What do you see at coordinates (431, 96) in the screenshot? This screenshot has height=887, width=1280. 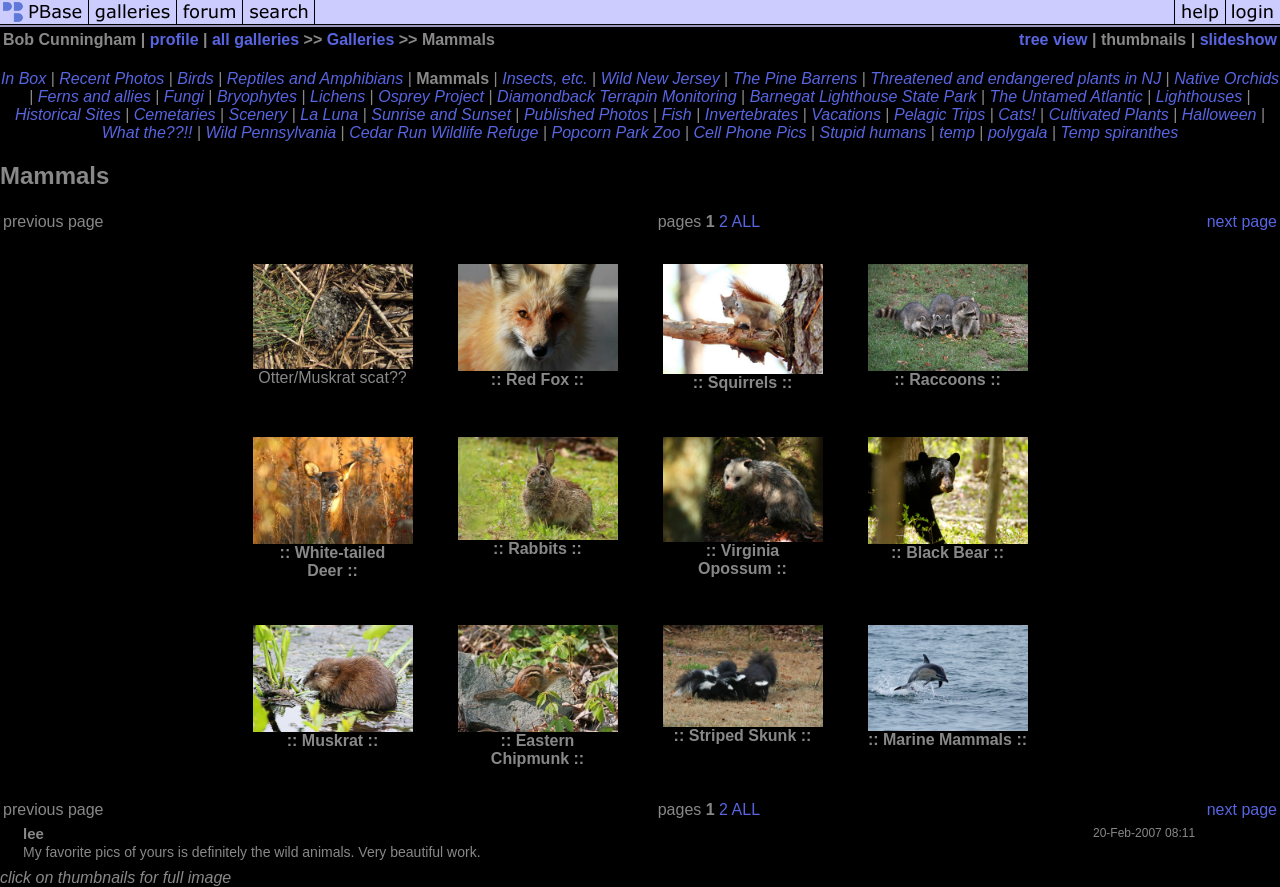 I see `Osprey Project` at bounding box center [431, 96].